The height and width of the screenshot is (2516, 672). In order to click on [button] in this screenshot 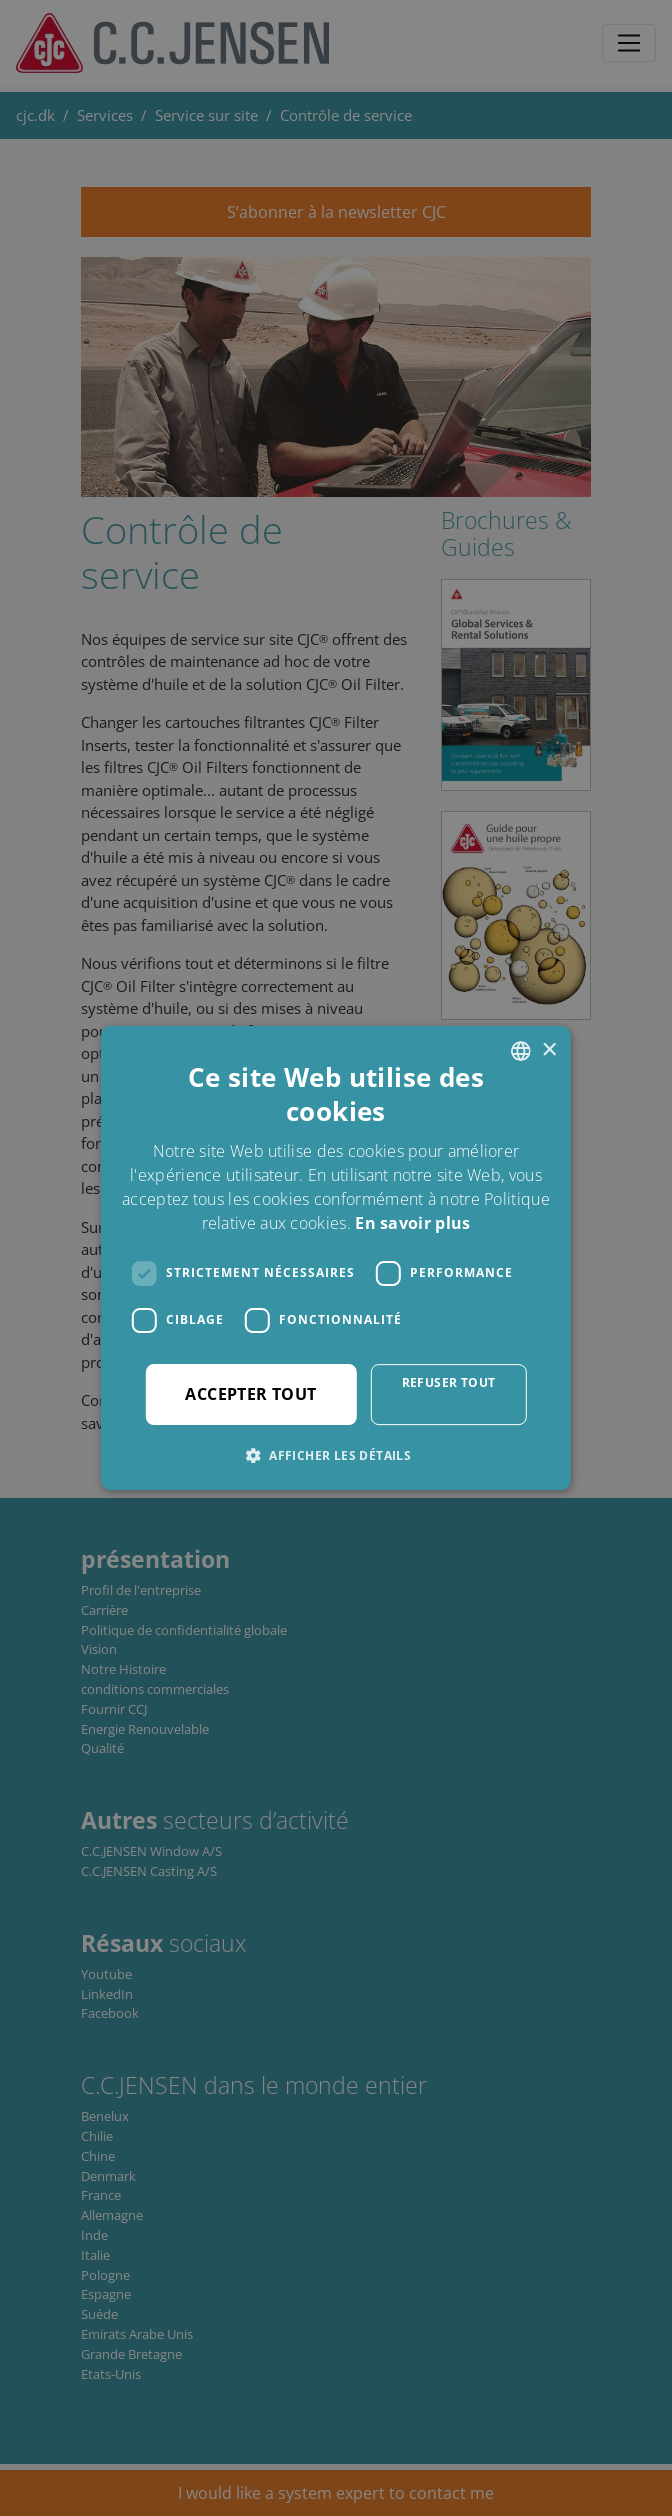, I will do `click(336, 1455)`.